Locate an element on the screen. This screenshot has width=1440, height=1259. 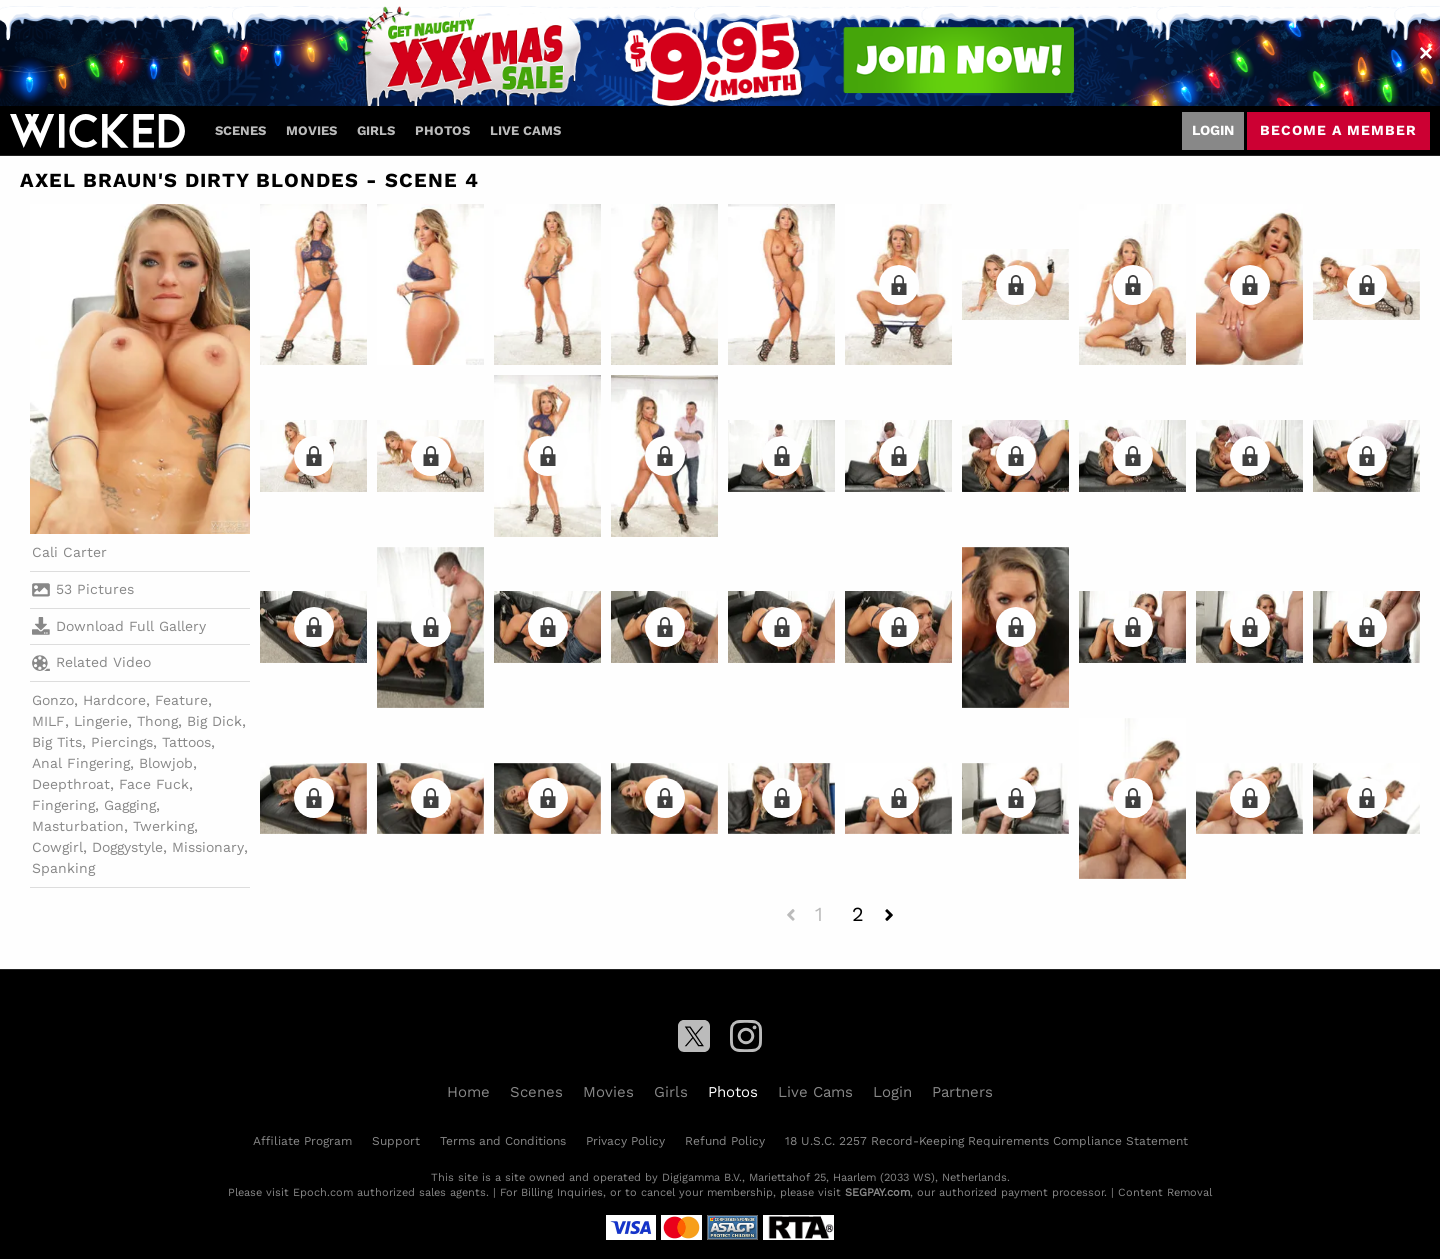
Face Fuck is located at coordinates (154, 784).